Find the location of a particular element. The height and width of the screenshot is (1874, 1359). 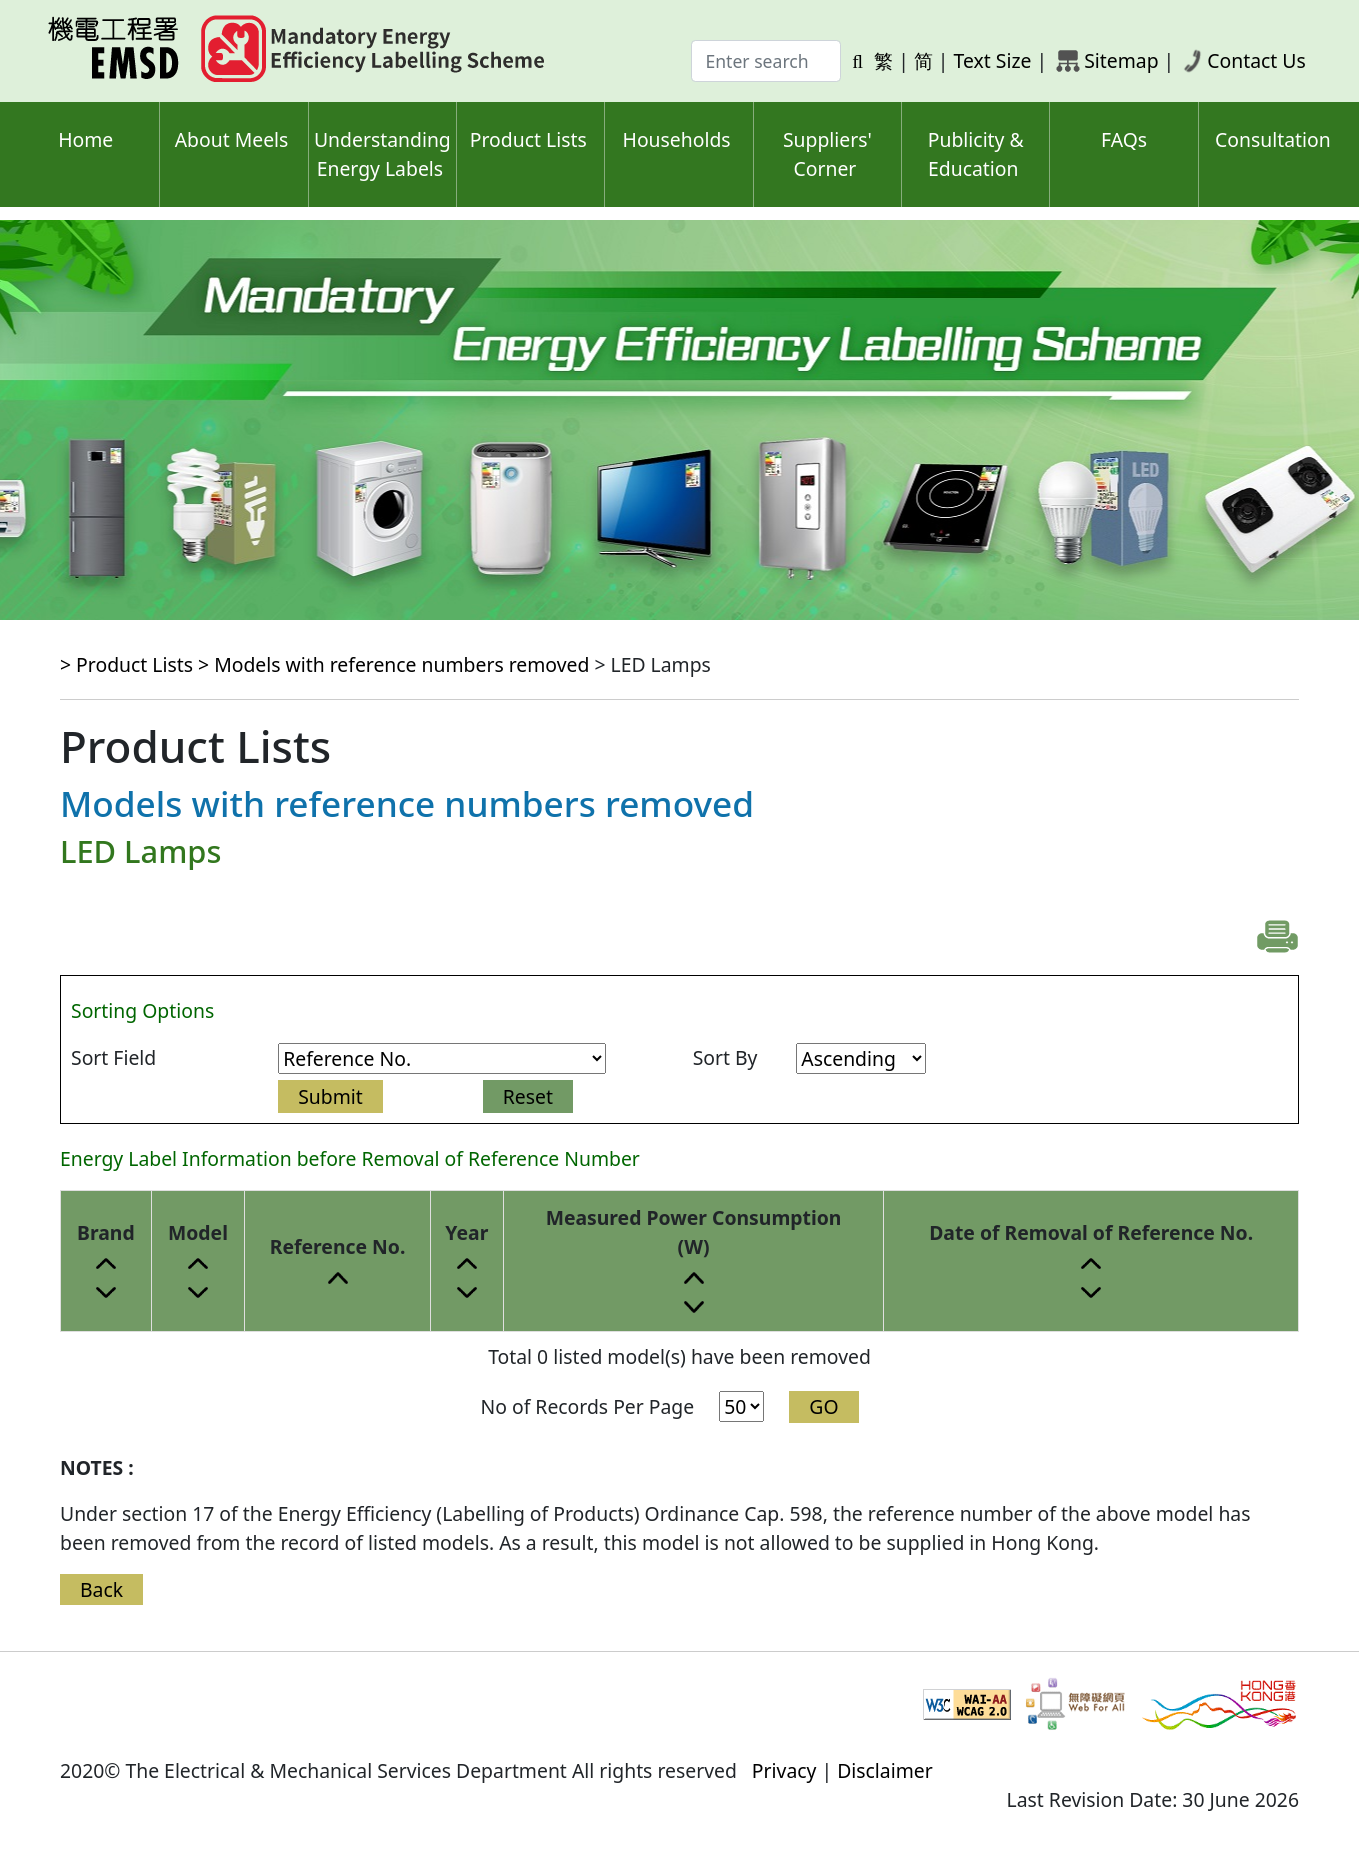

FAQs is located at coordinates (1124, 139).